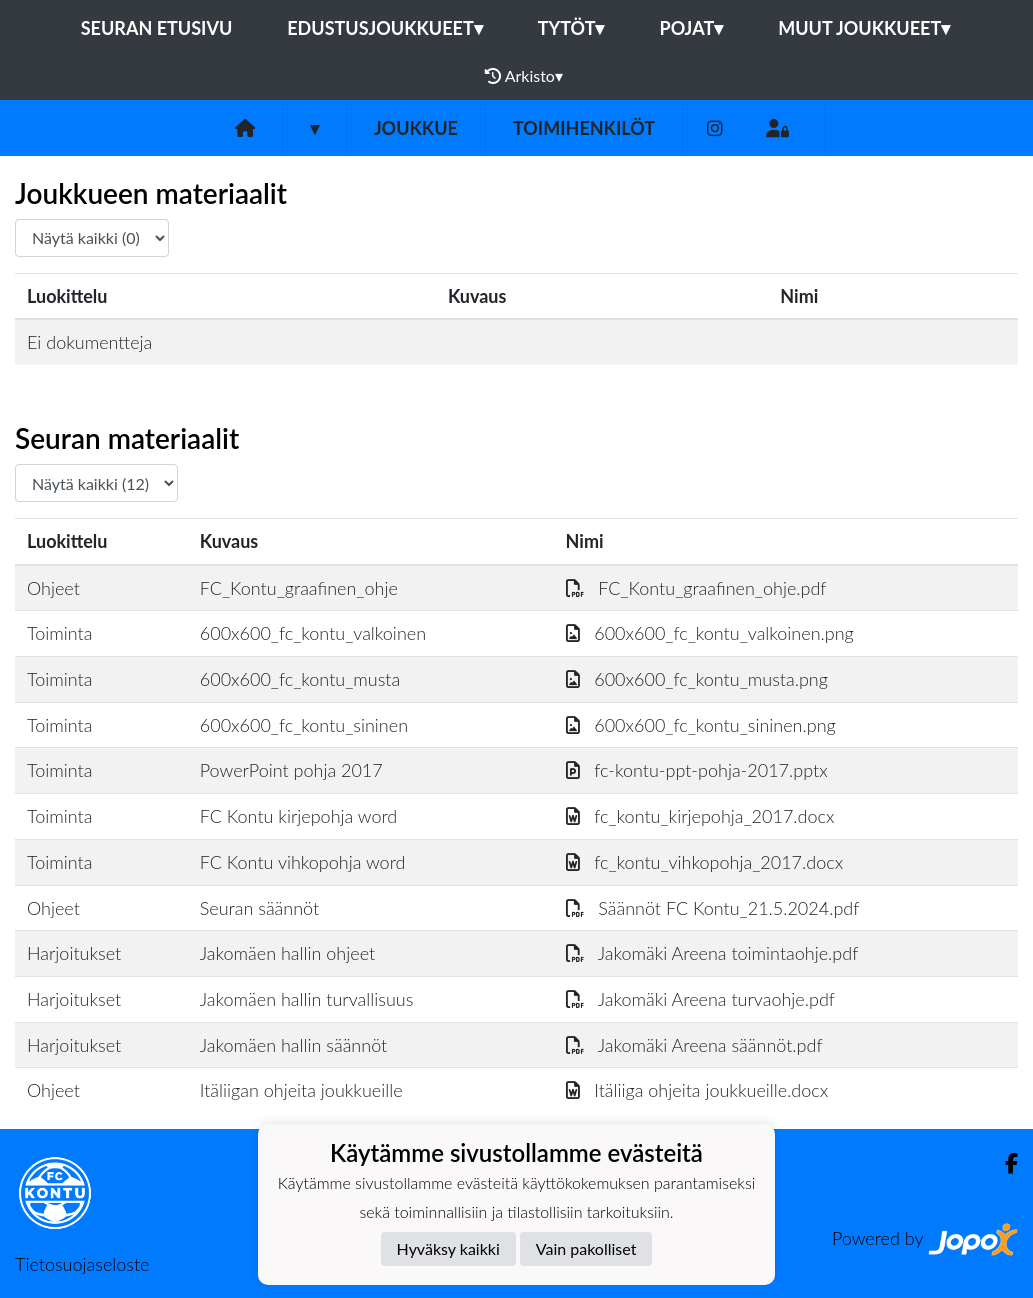 The height and width of the screenshot is (1298, 1033). I want to click on Pojat, so click(691, 28).